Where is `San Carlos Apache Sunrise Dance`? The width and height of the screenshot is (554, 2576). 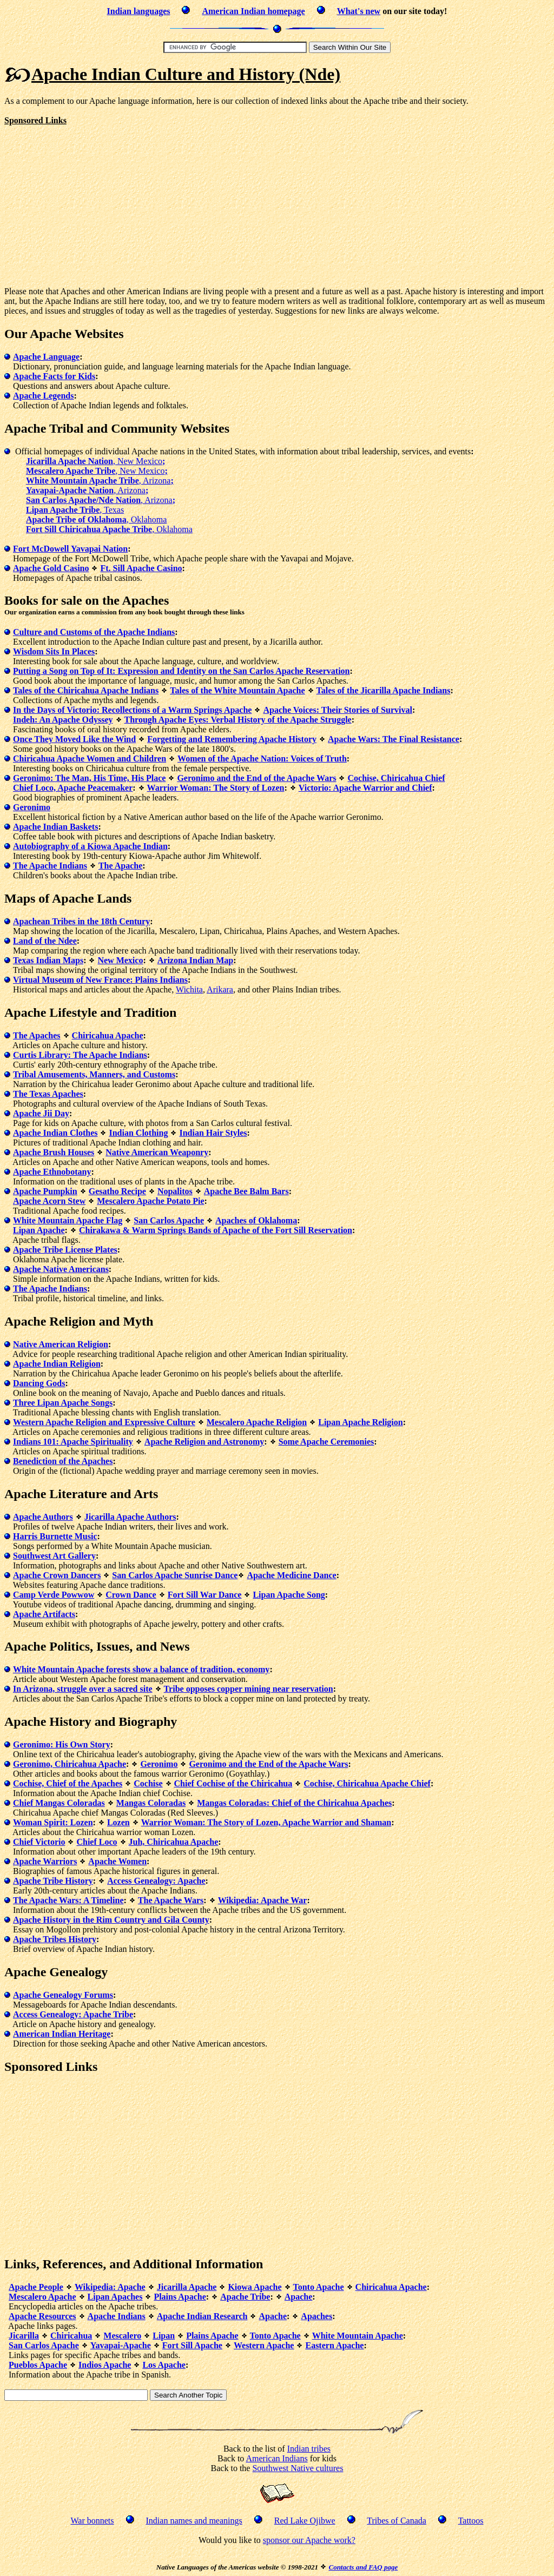 San Carlos Apache Sunrise Dance is located at coordinates (175, 1575).